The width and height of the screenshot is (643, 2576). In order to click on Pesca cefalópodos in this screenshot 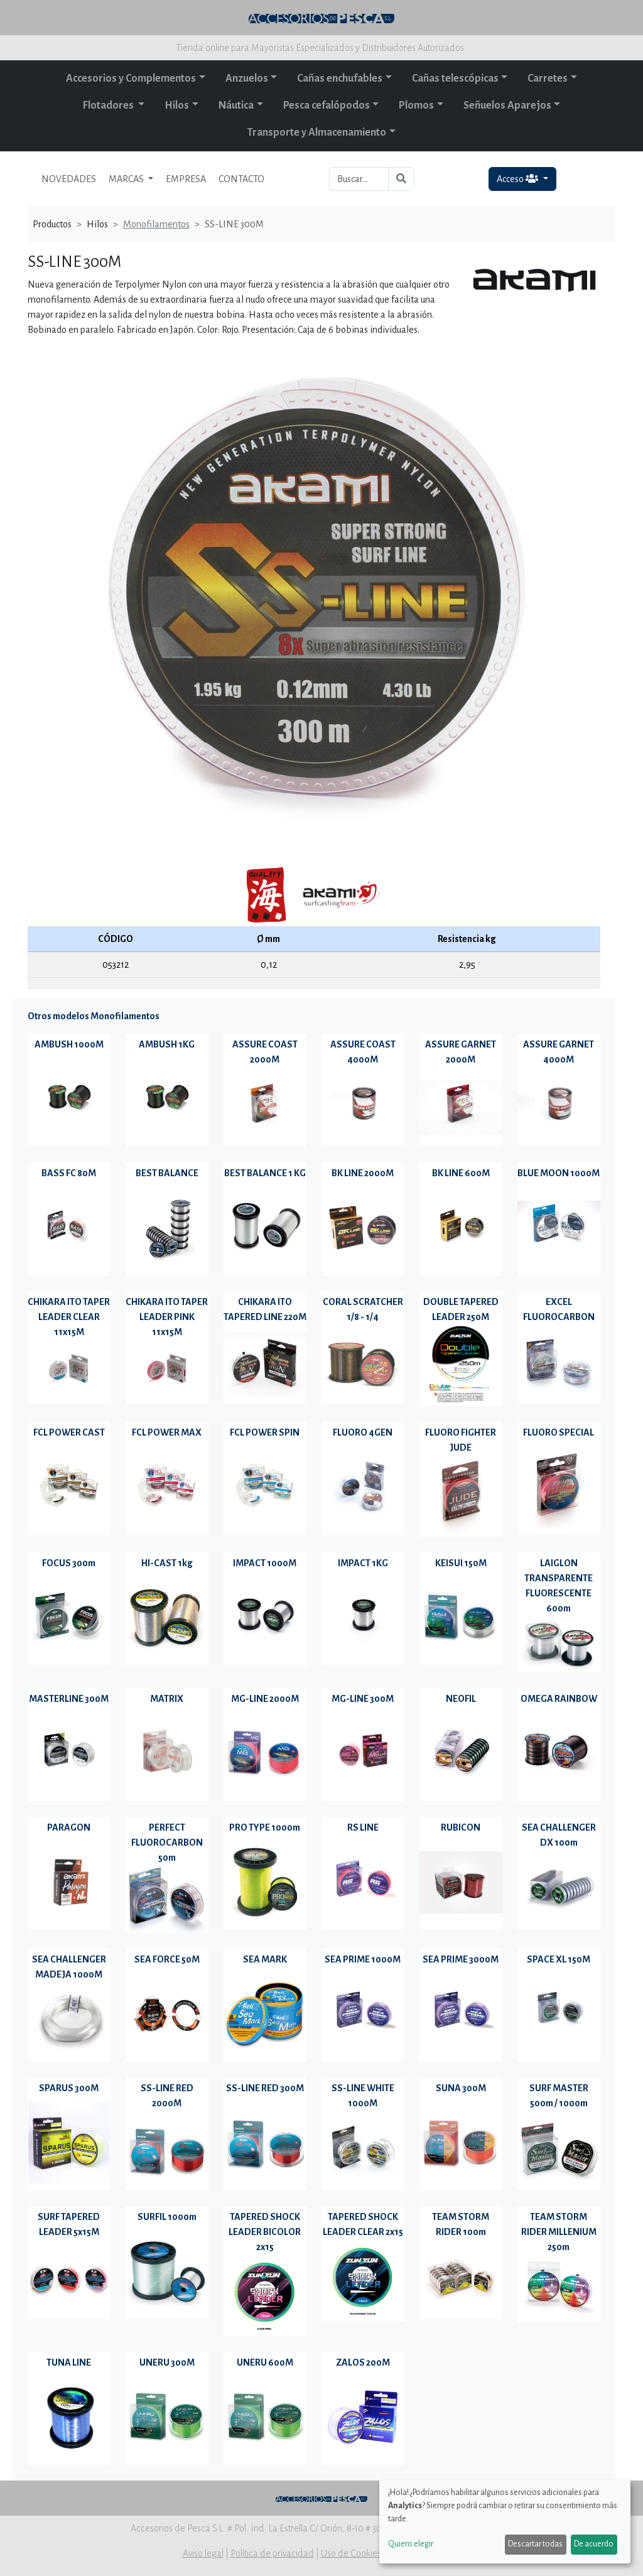, I will do `click(326, 105)`.